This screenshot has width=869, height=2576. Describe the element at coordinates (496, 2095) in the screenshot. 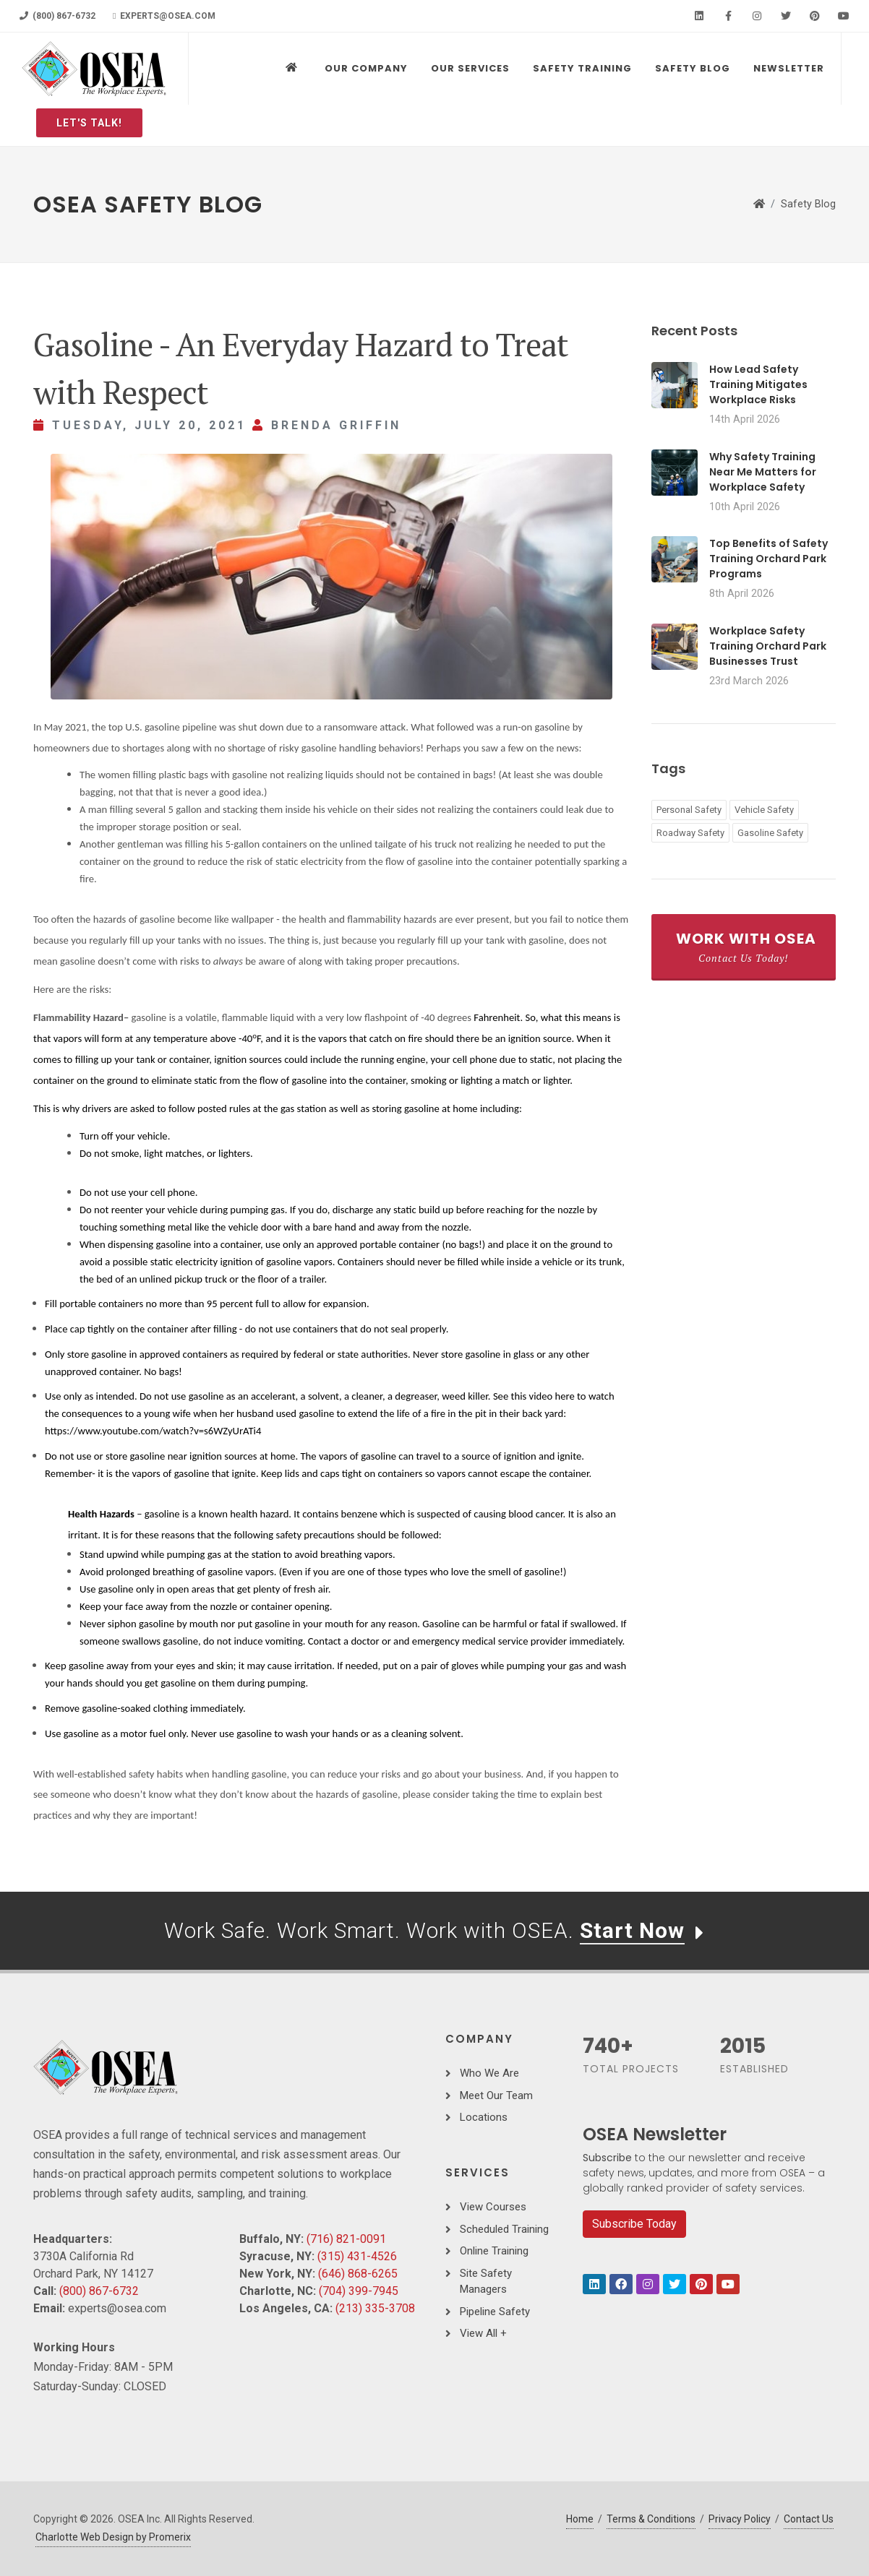

I see `Meet Our Team` at that location.